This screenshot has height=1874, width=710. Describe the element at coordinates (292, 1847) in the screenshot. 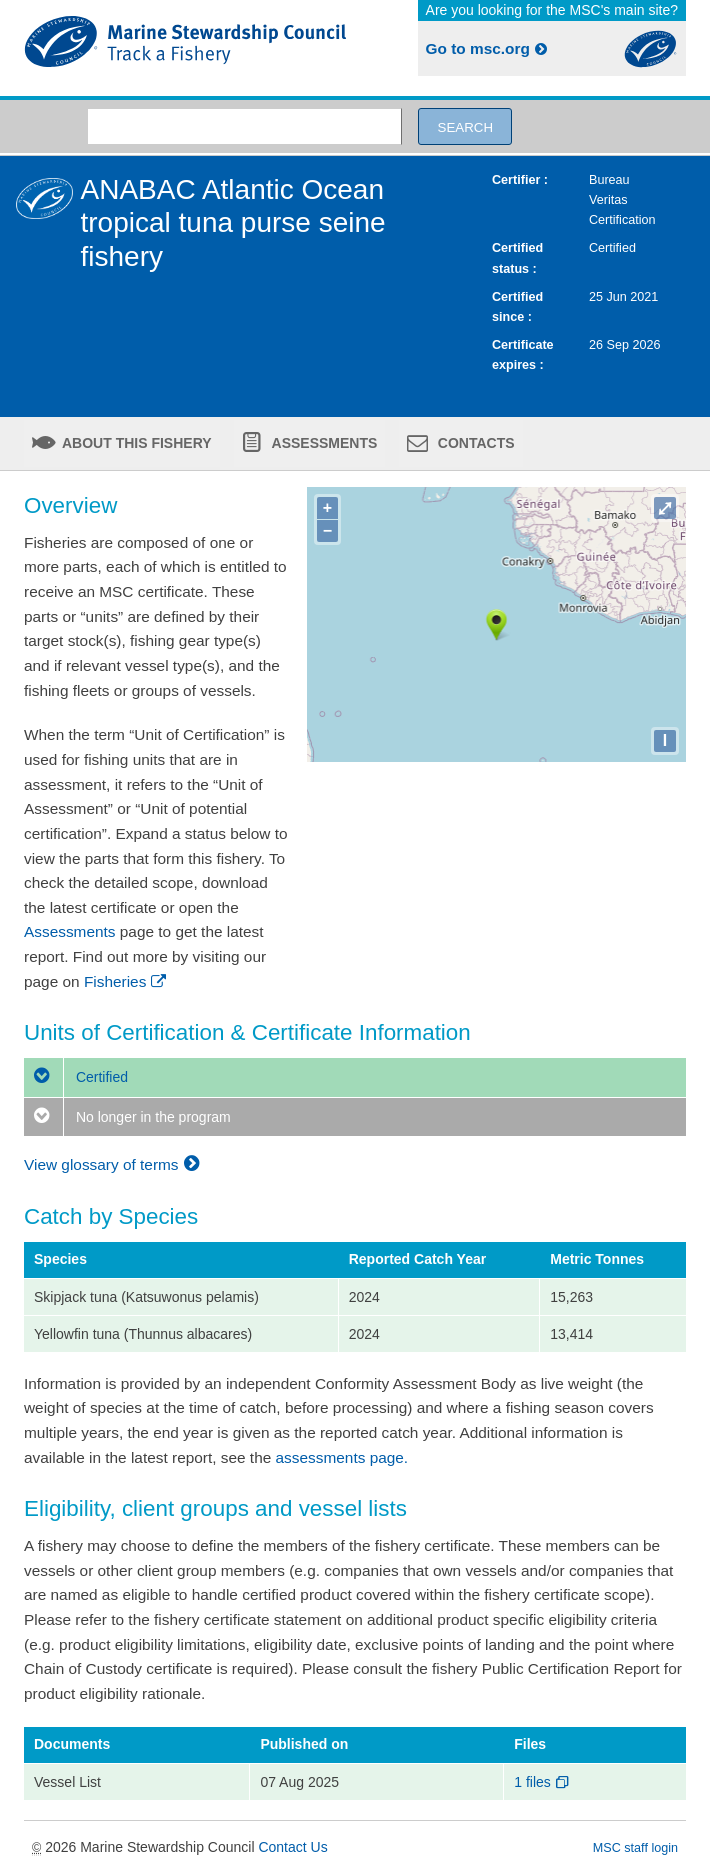

I see `Contact Us` at that location.